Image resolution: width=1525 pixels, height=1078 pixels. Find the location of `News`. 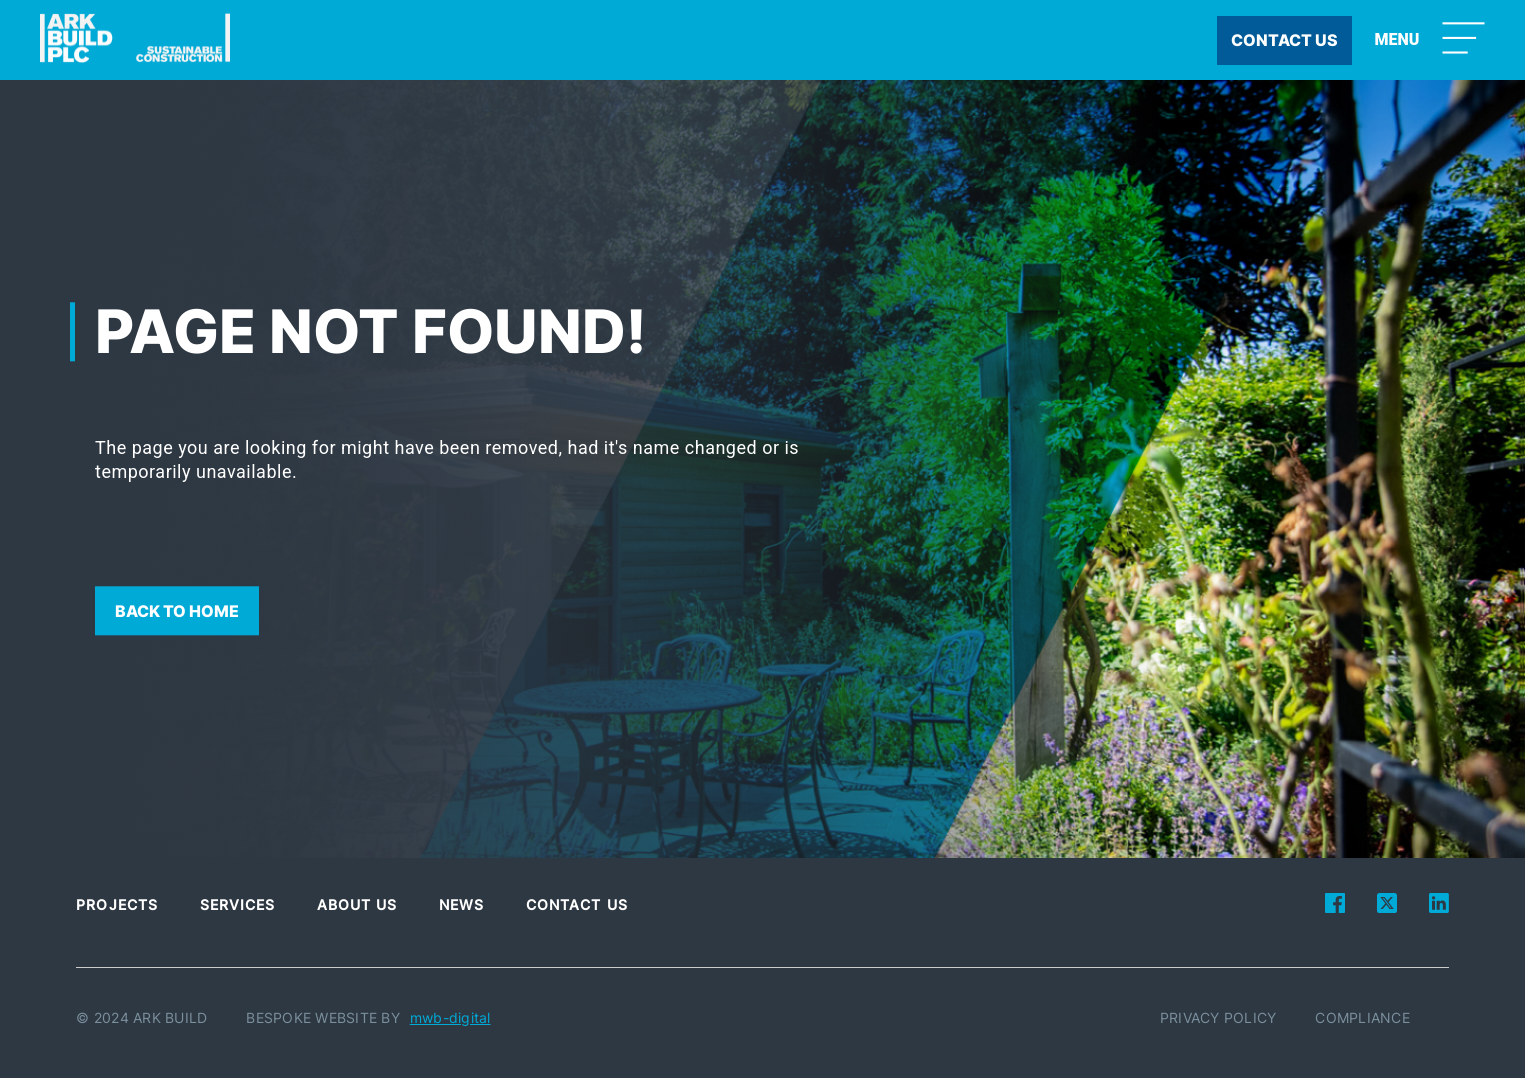

News is located at coordinates (461, 904).